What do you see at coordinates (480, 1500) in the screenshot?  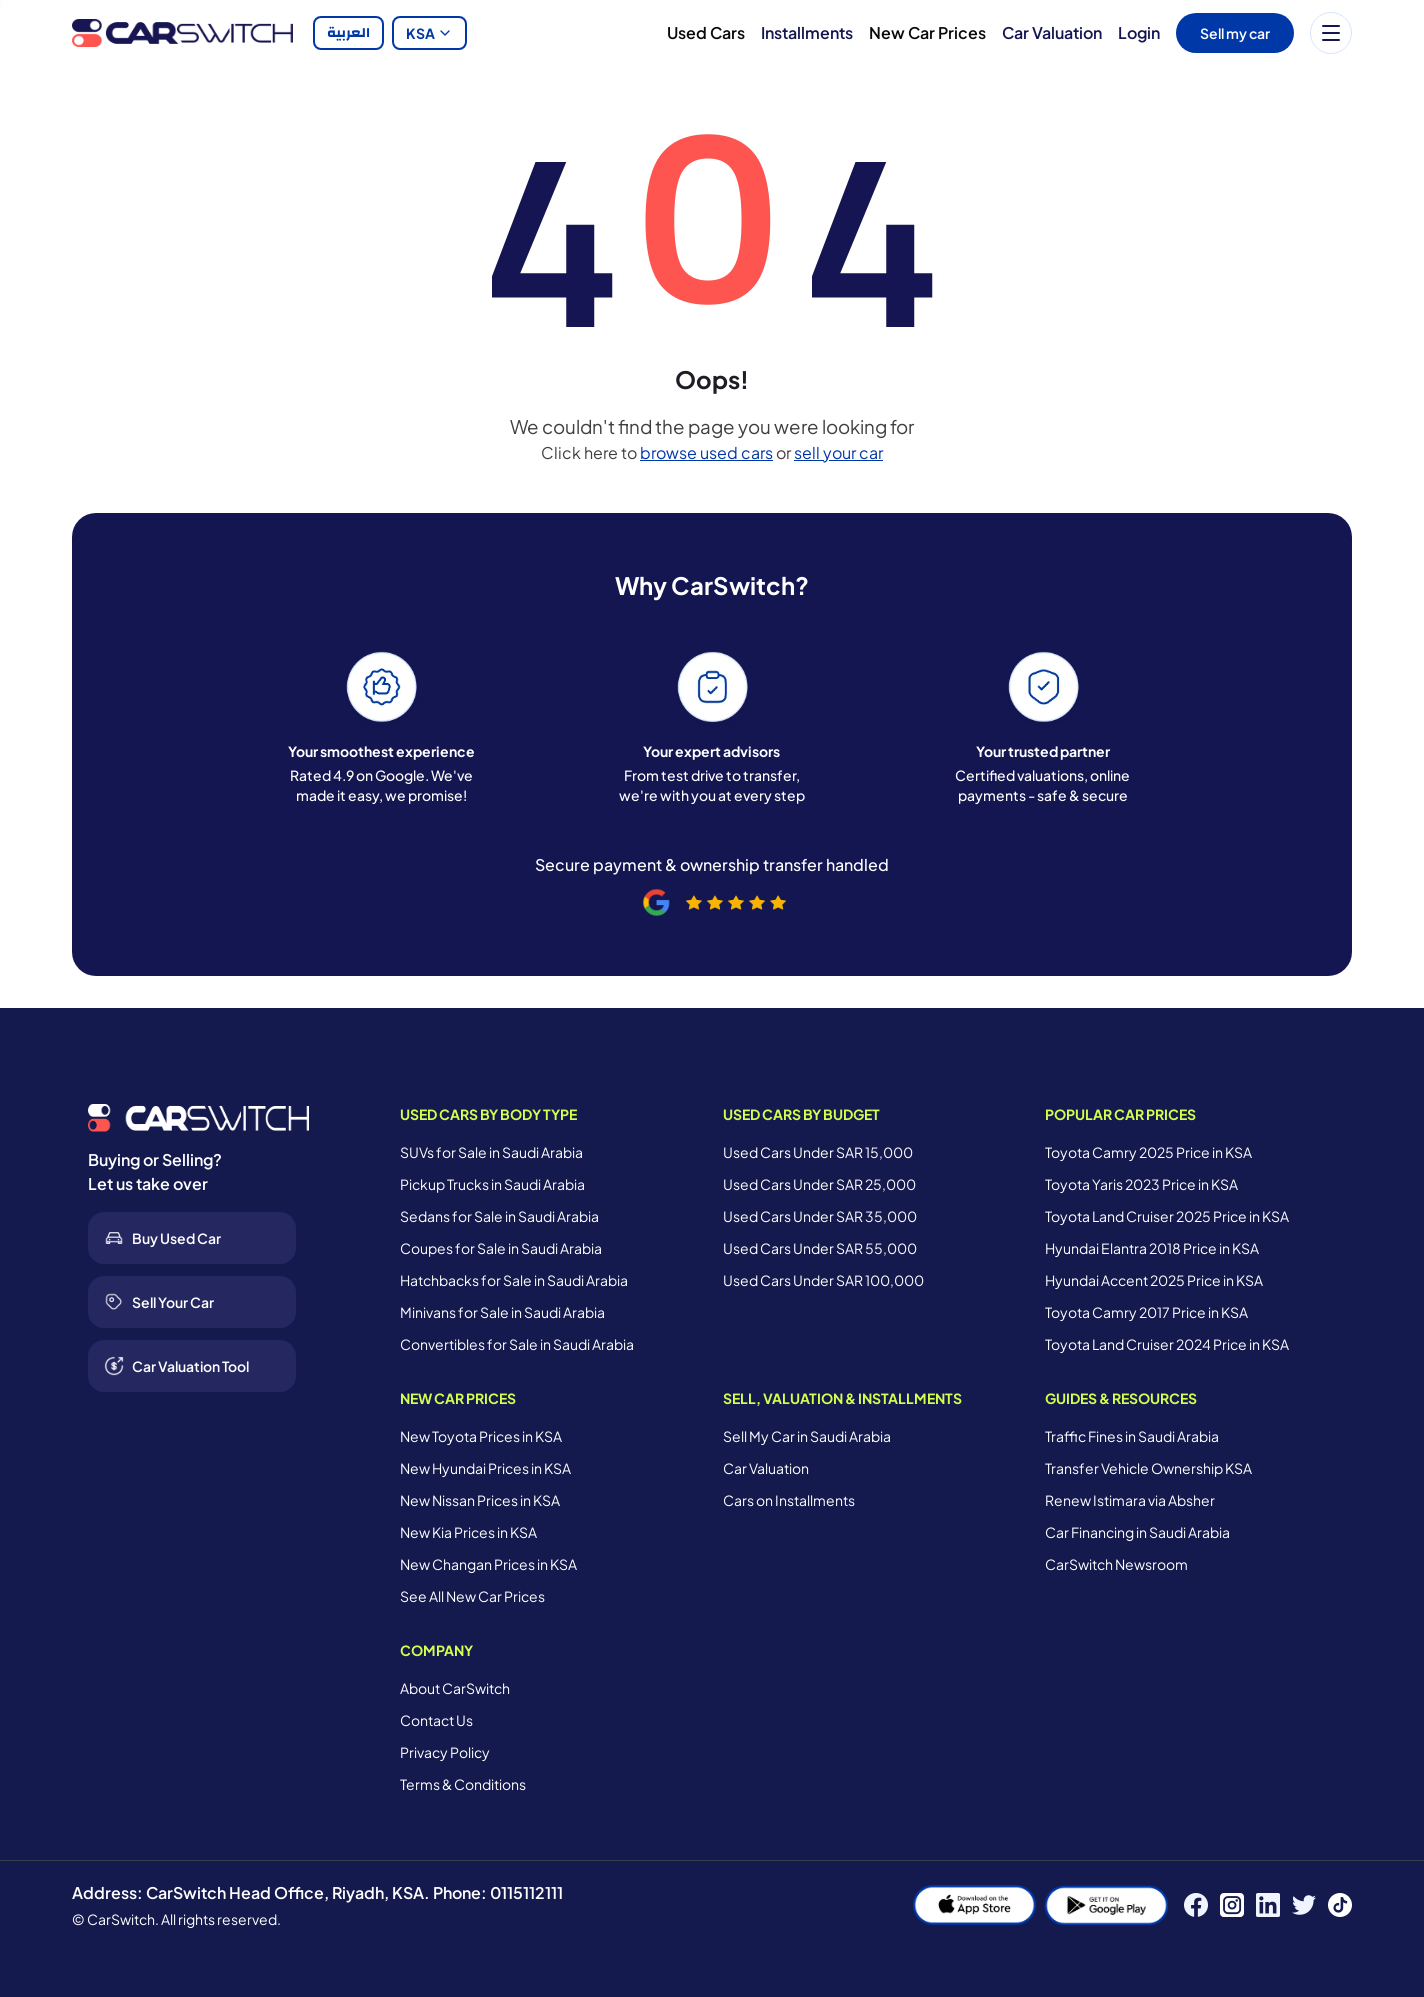 I see `New Nissan Prices in KSA` at bounding box center [480, 1500].